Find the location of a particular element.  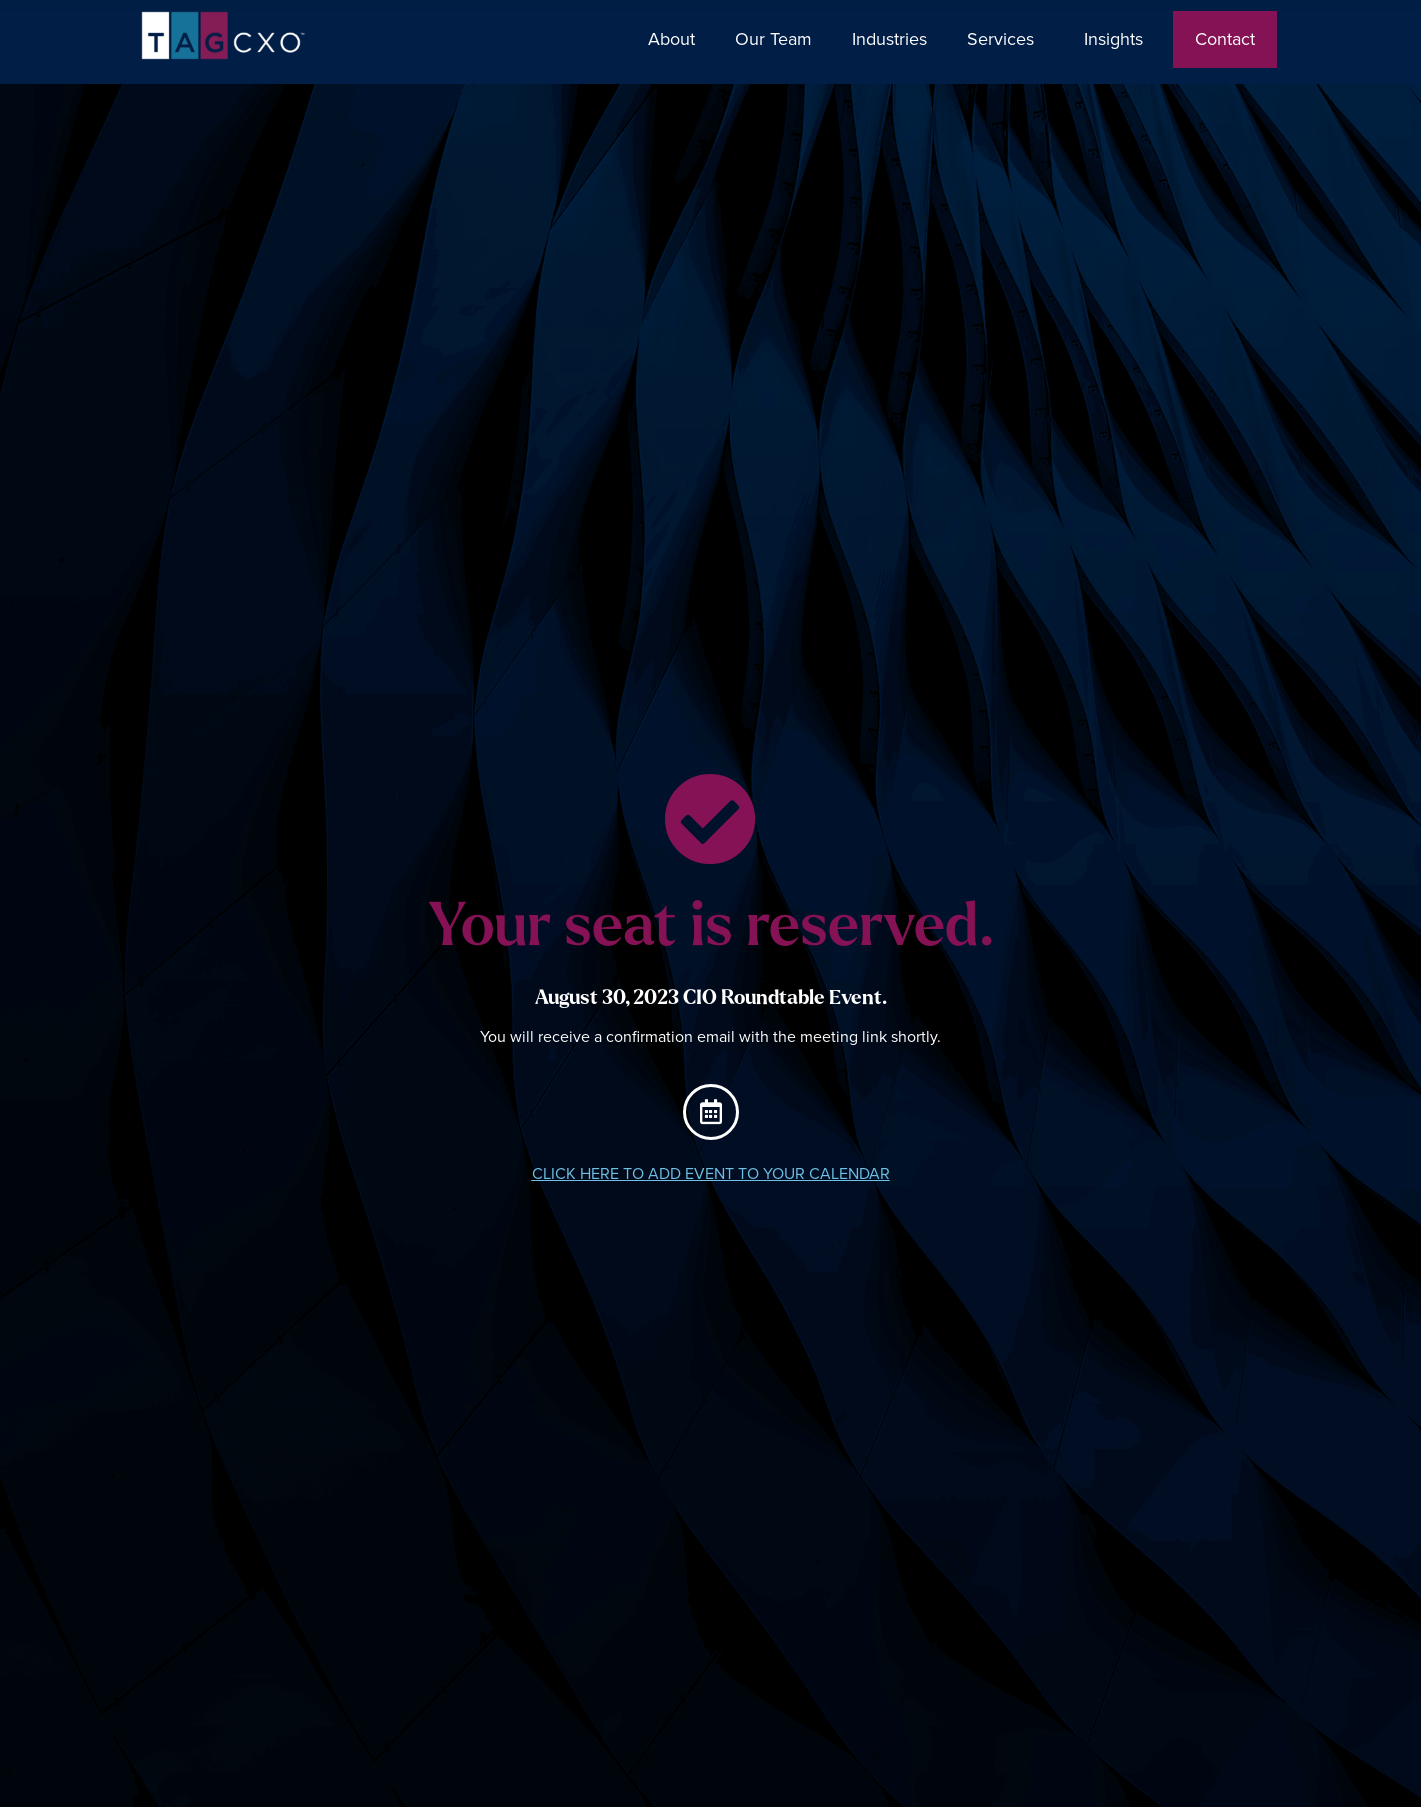

CLICK HERE TO ADD EVENT TO YOUR CALENDAR is located at coordinates (711, 1174).